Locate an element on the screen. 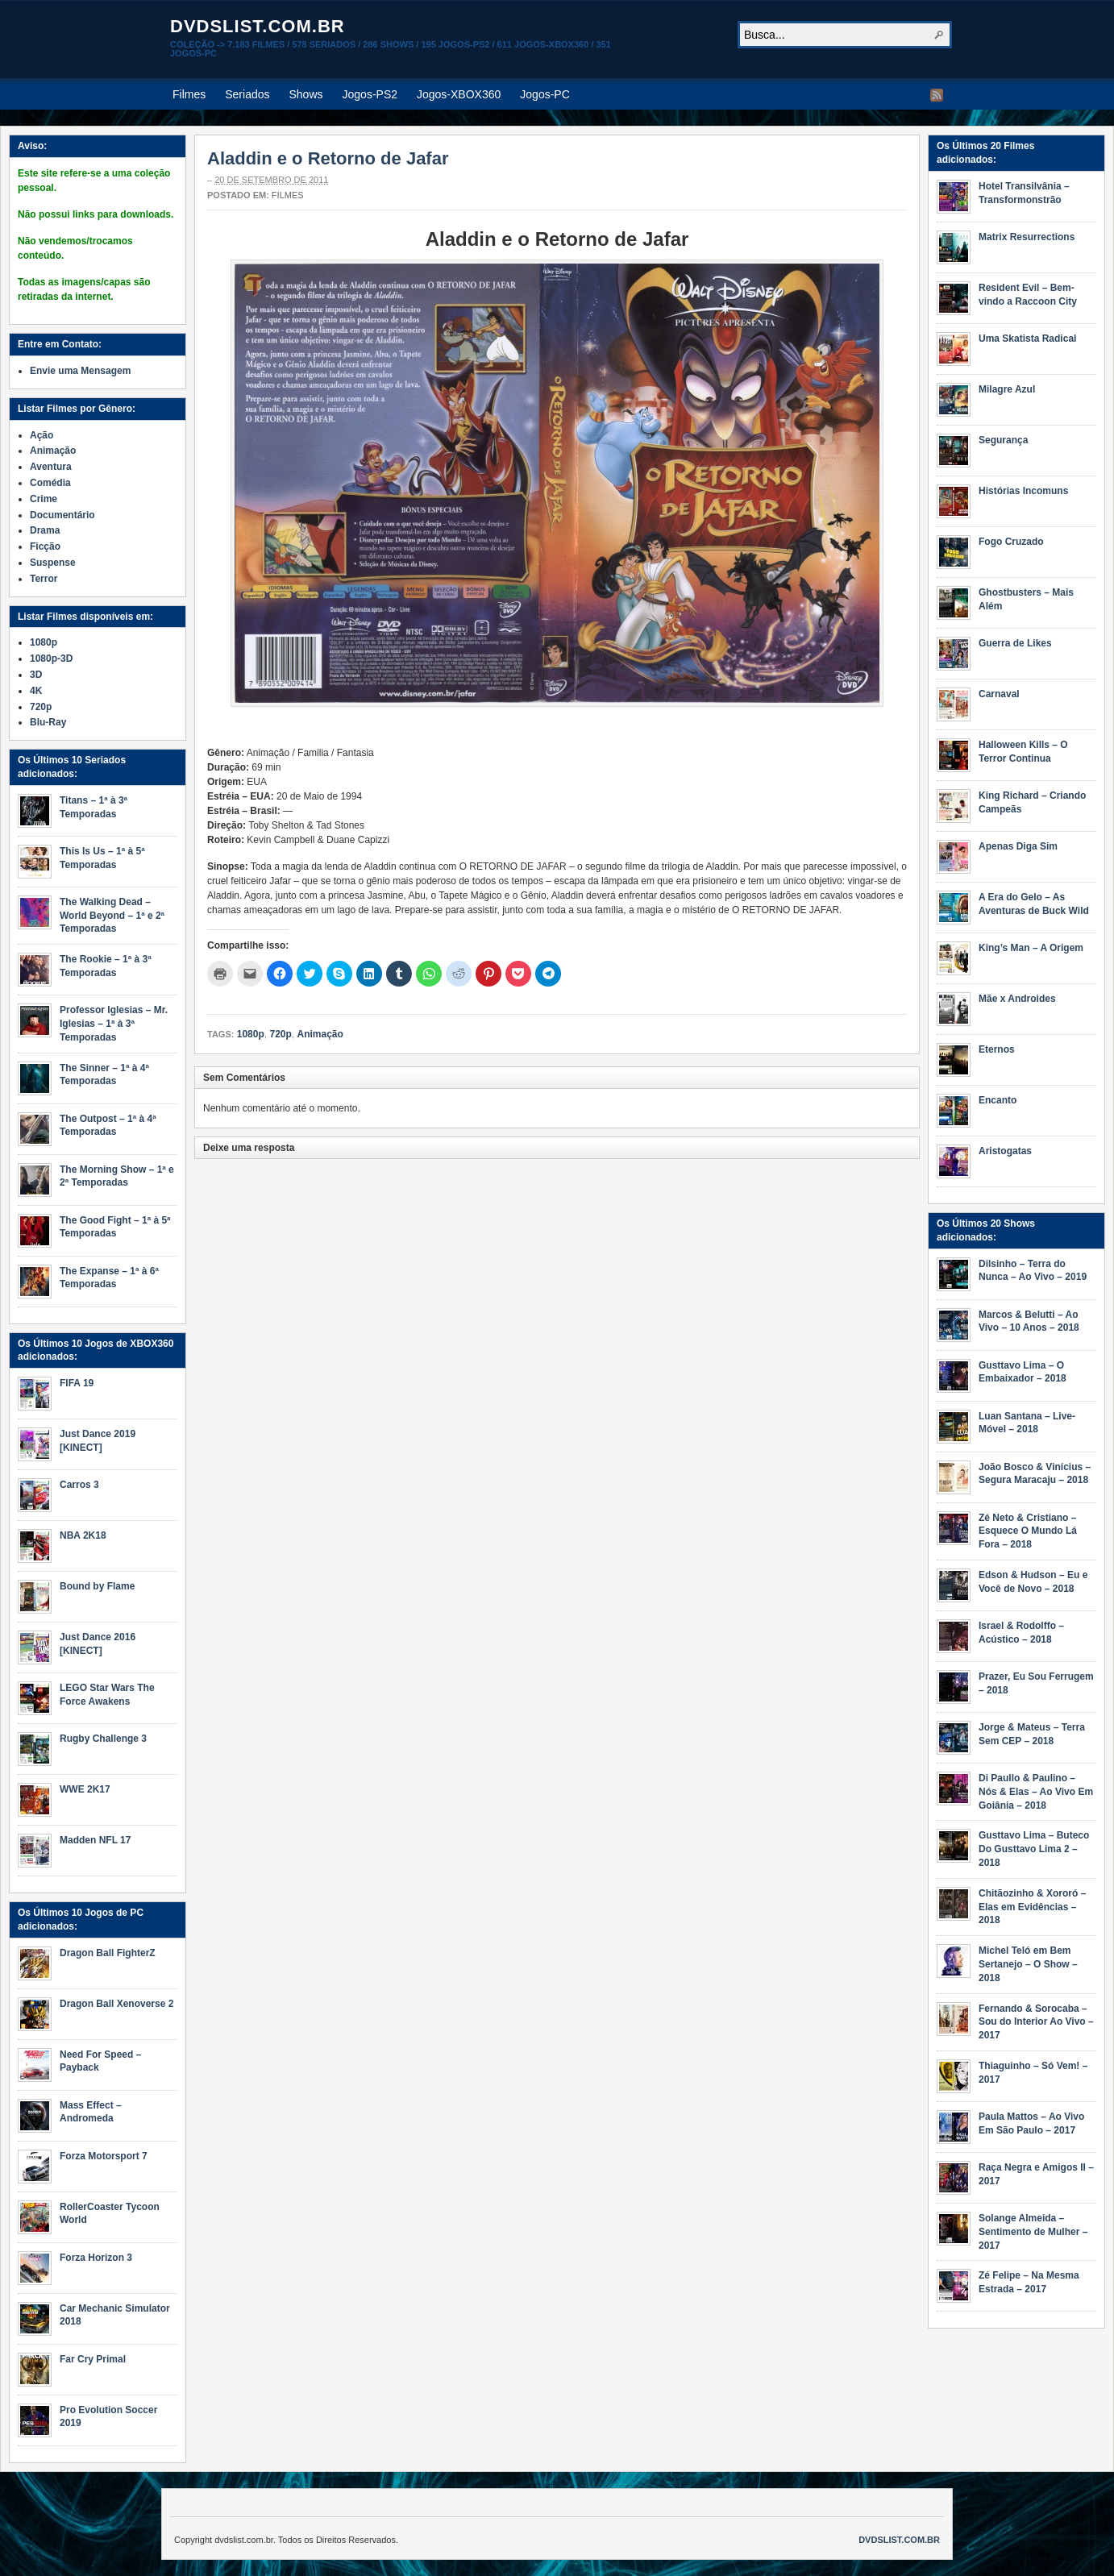  Apenas Diga Sim is located at coordinates (1018, 846).